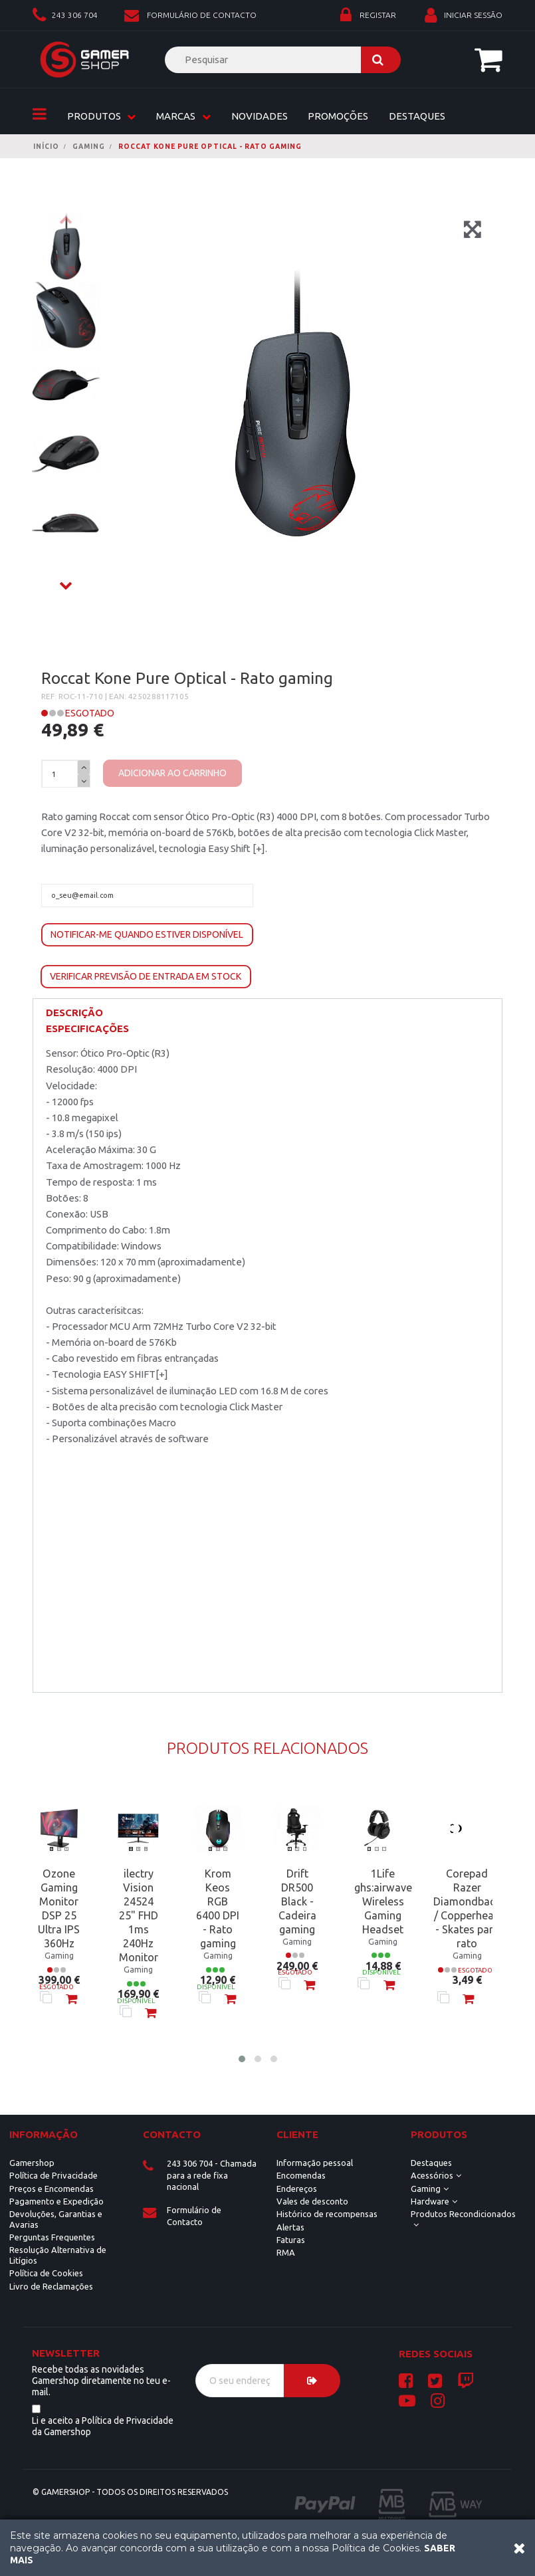  Describe the element at coordinates (432, 2175) in the screenshot. I see `Acessórios` at that location.